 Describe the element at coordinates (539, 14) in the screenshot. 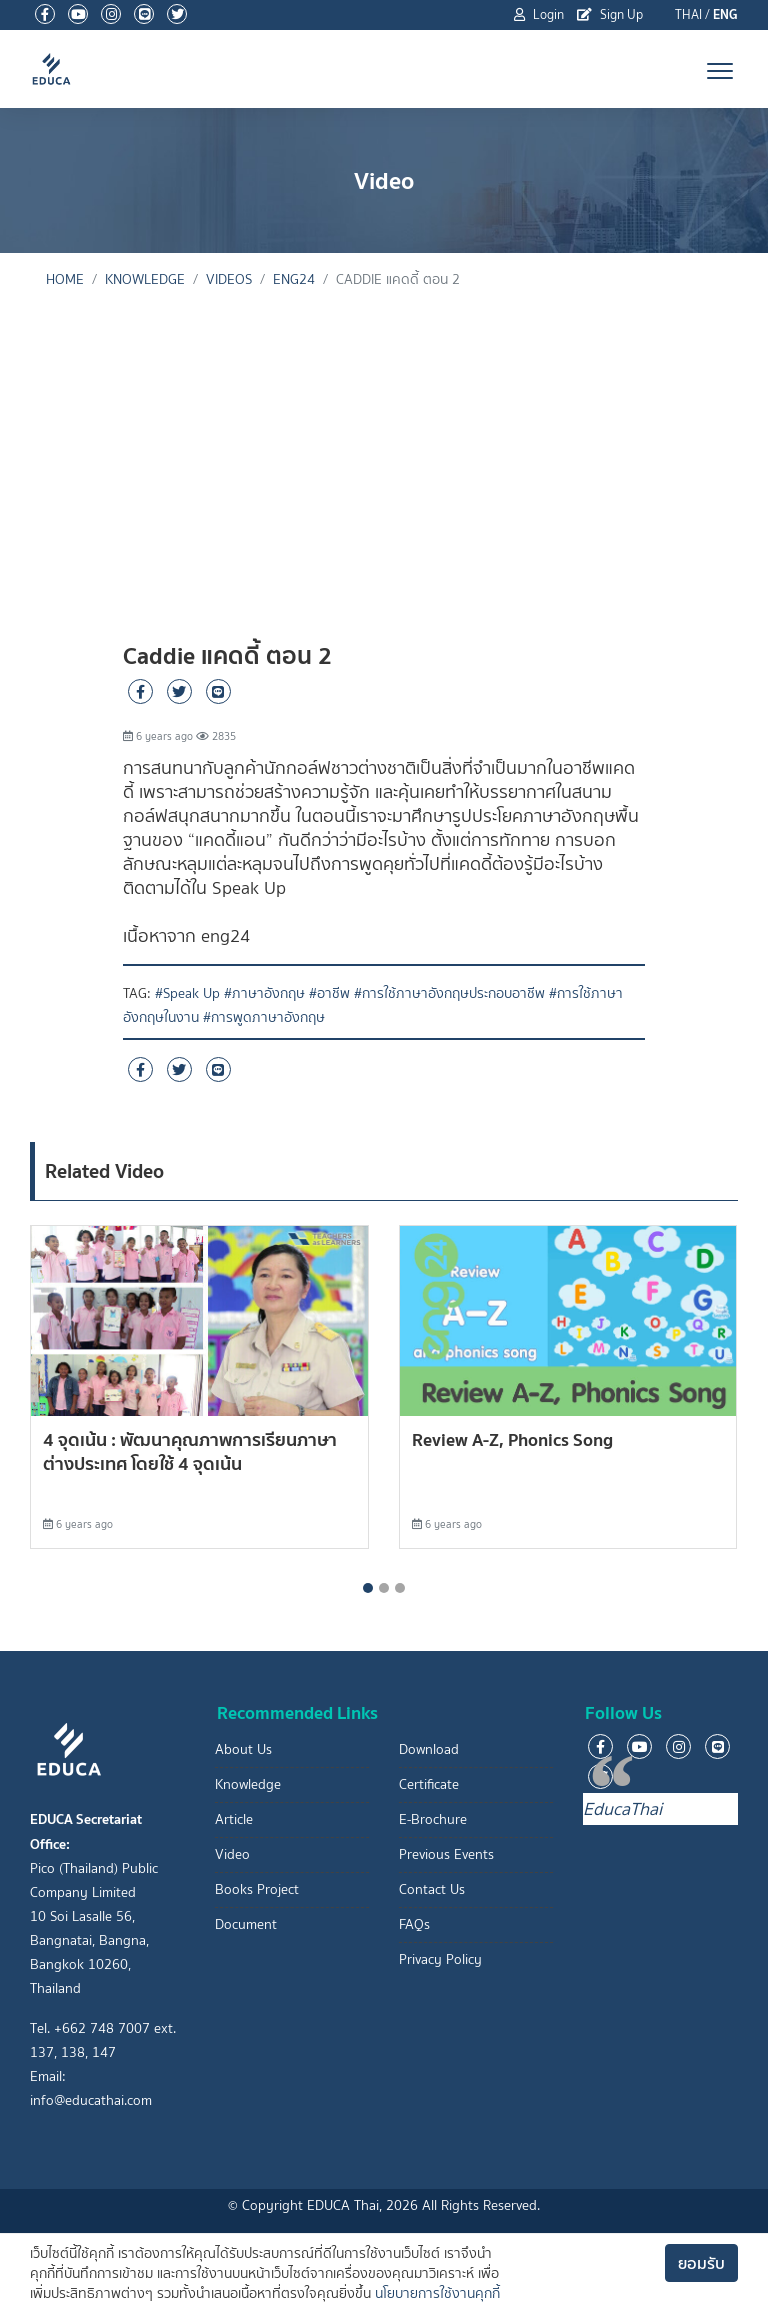

I see `Login` at that location.